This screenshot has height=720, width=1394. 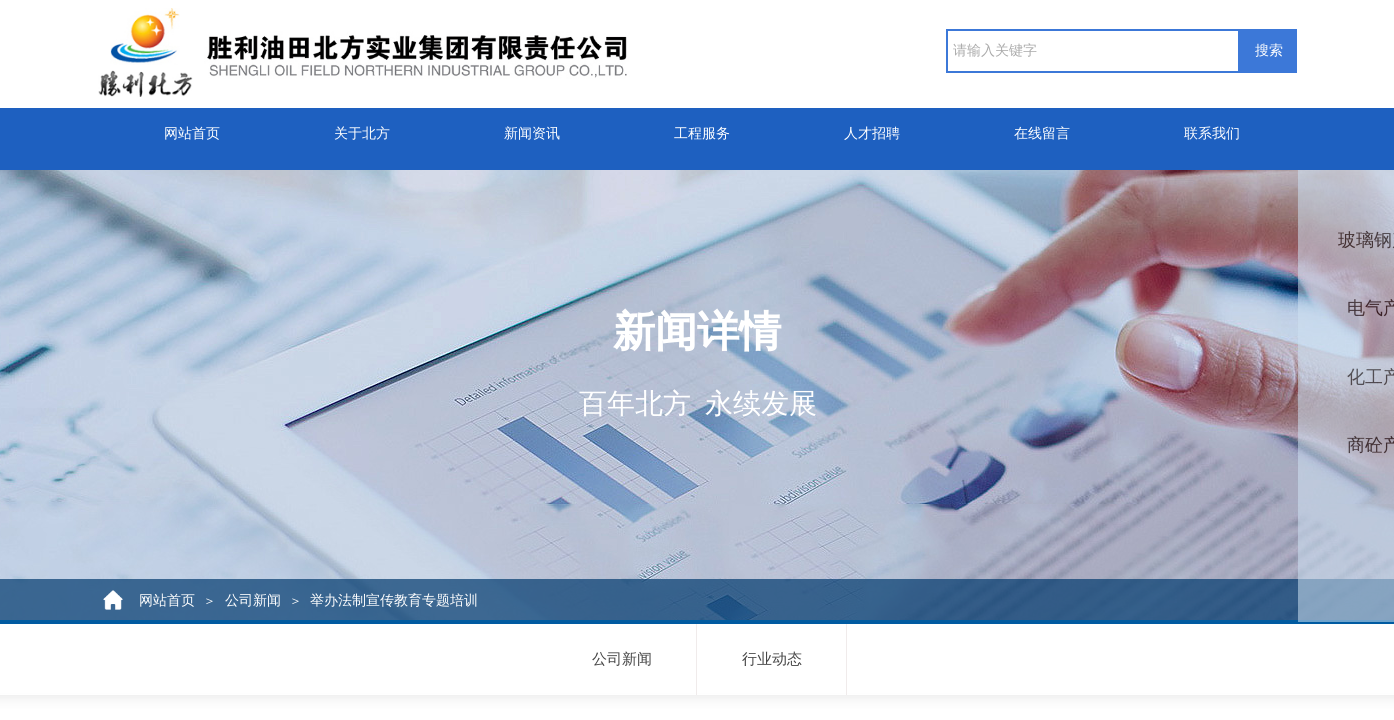 I want to click on 关于北方, so click(x=362, y=126).